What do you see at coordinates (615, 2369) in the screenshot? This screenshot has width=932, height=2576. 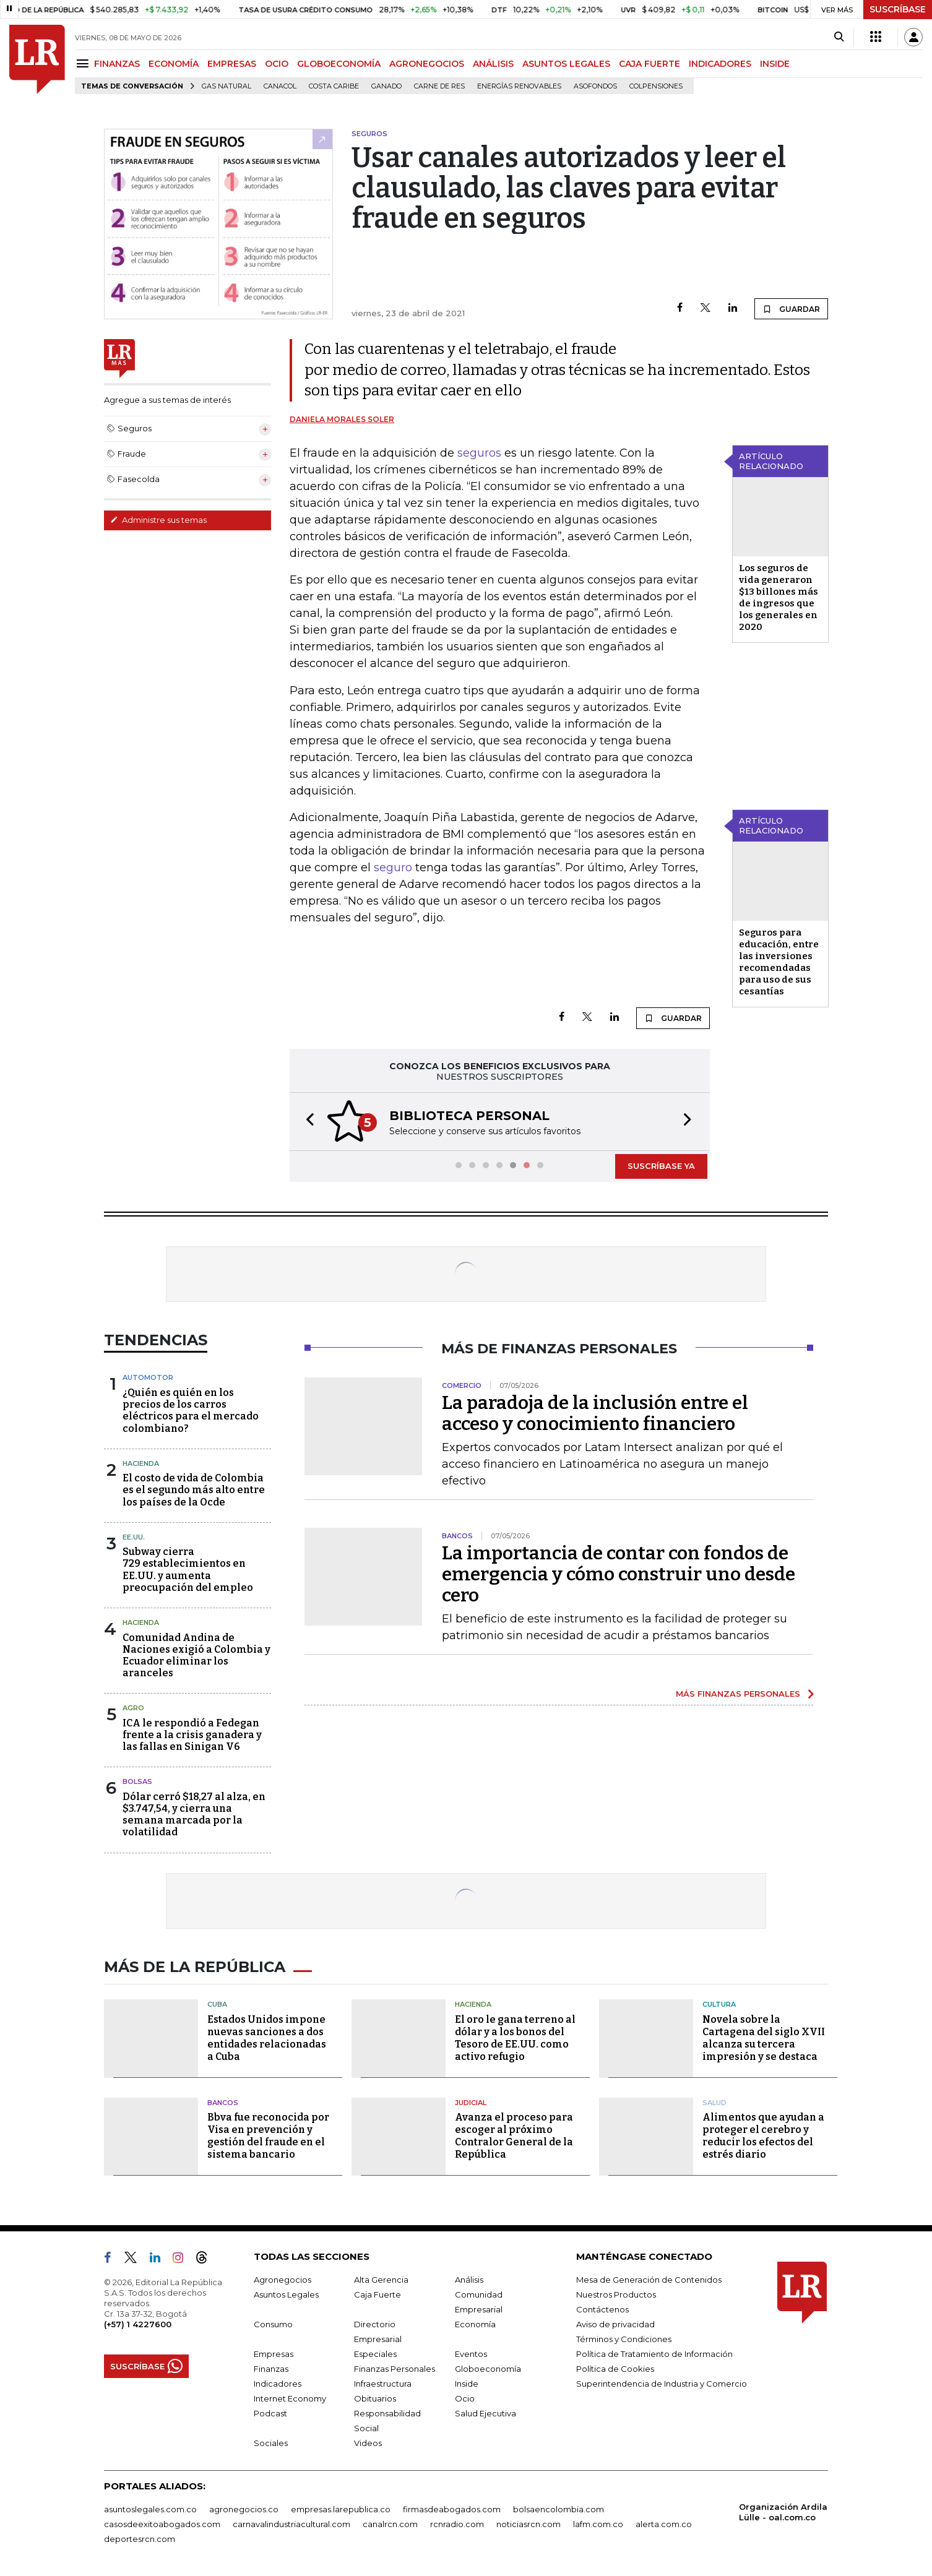 I see `Política de Cookies` at bounding box center [615, 2369].